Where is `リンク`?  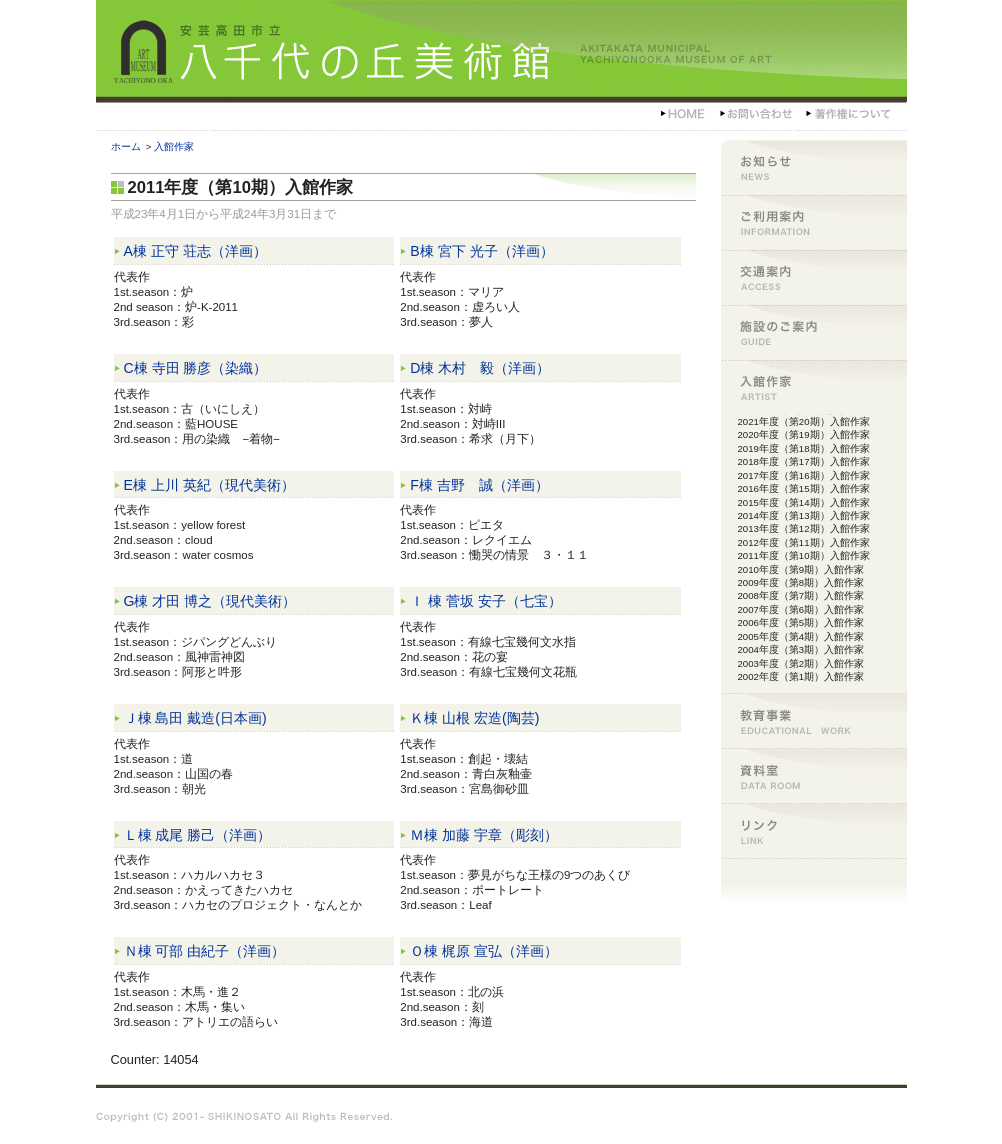
リンク is located at coordinates (814, 830).